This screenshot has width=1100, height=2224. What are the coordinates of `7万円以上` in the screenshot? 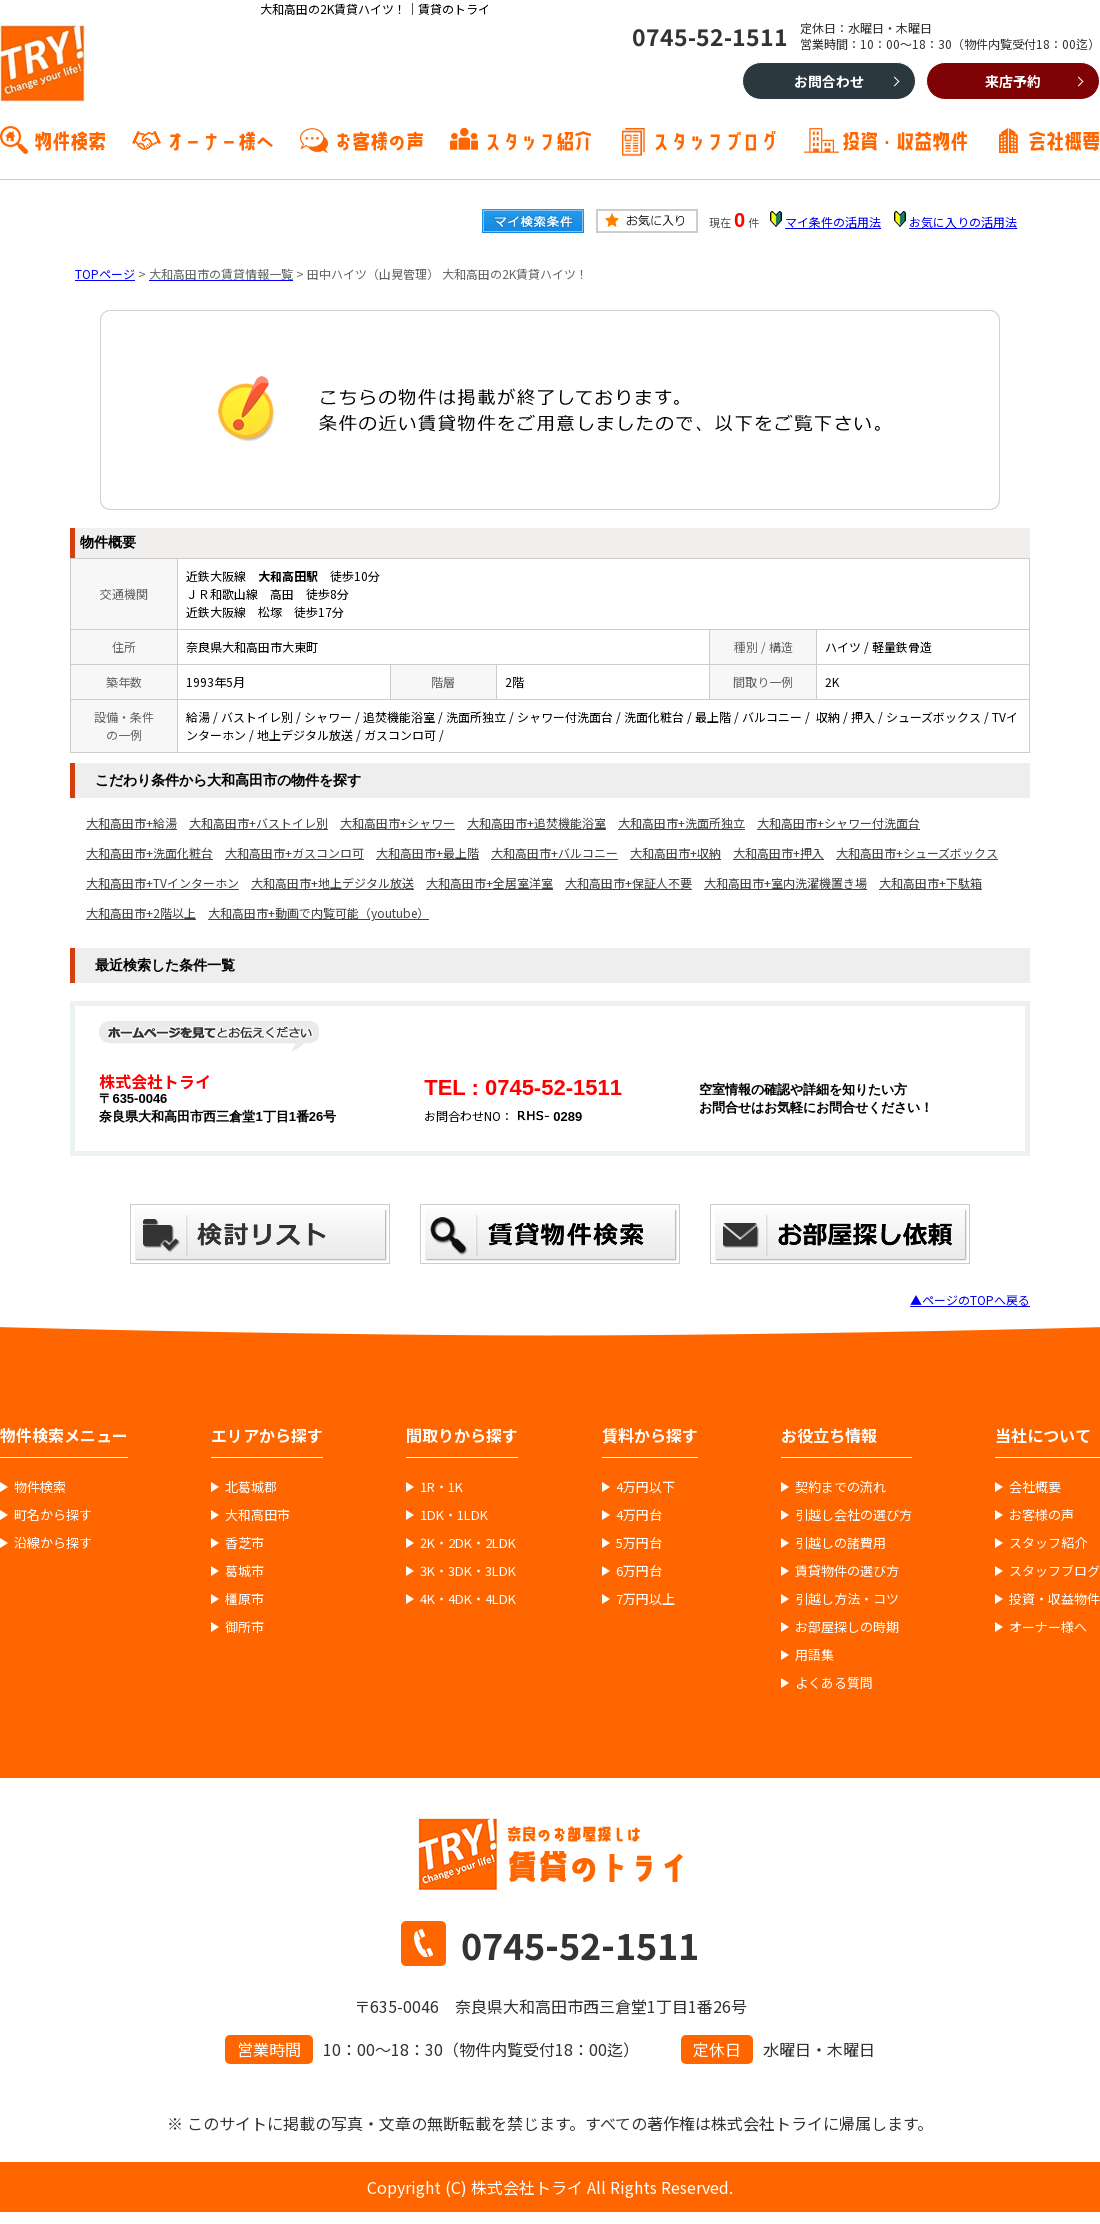 It's located at (645, 1599).